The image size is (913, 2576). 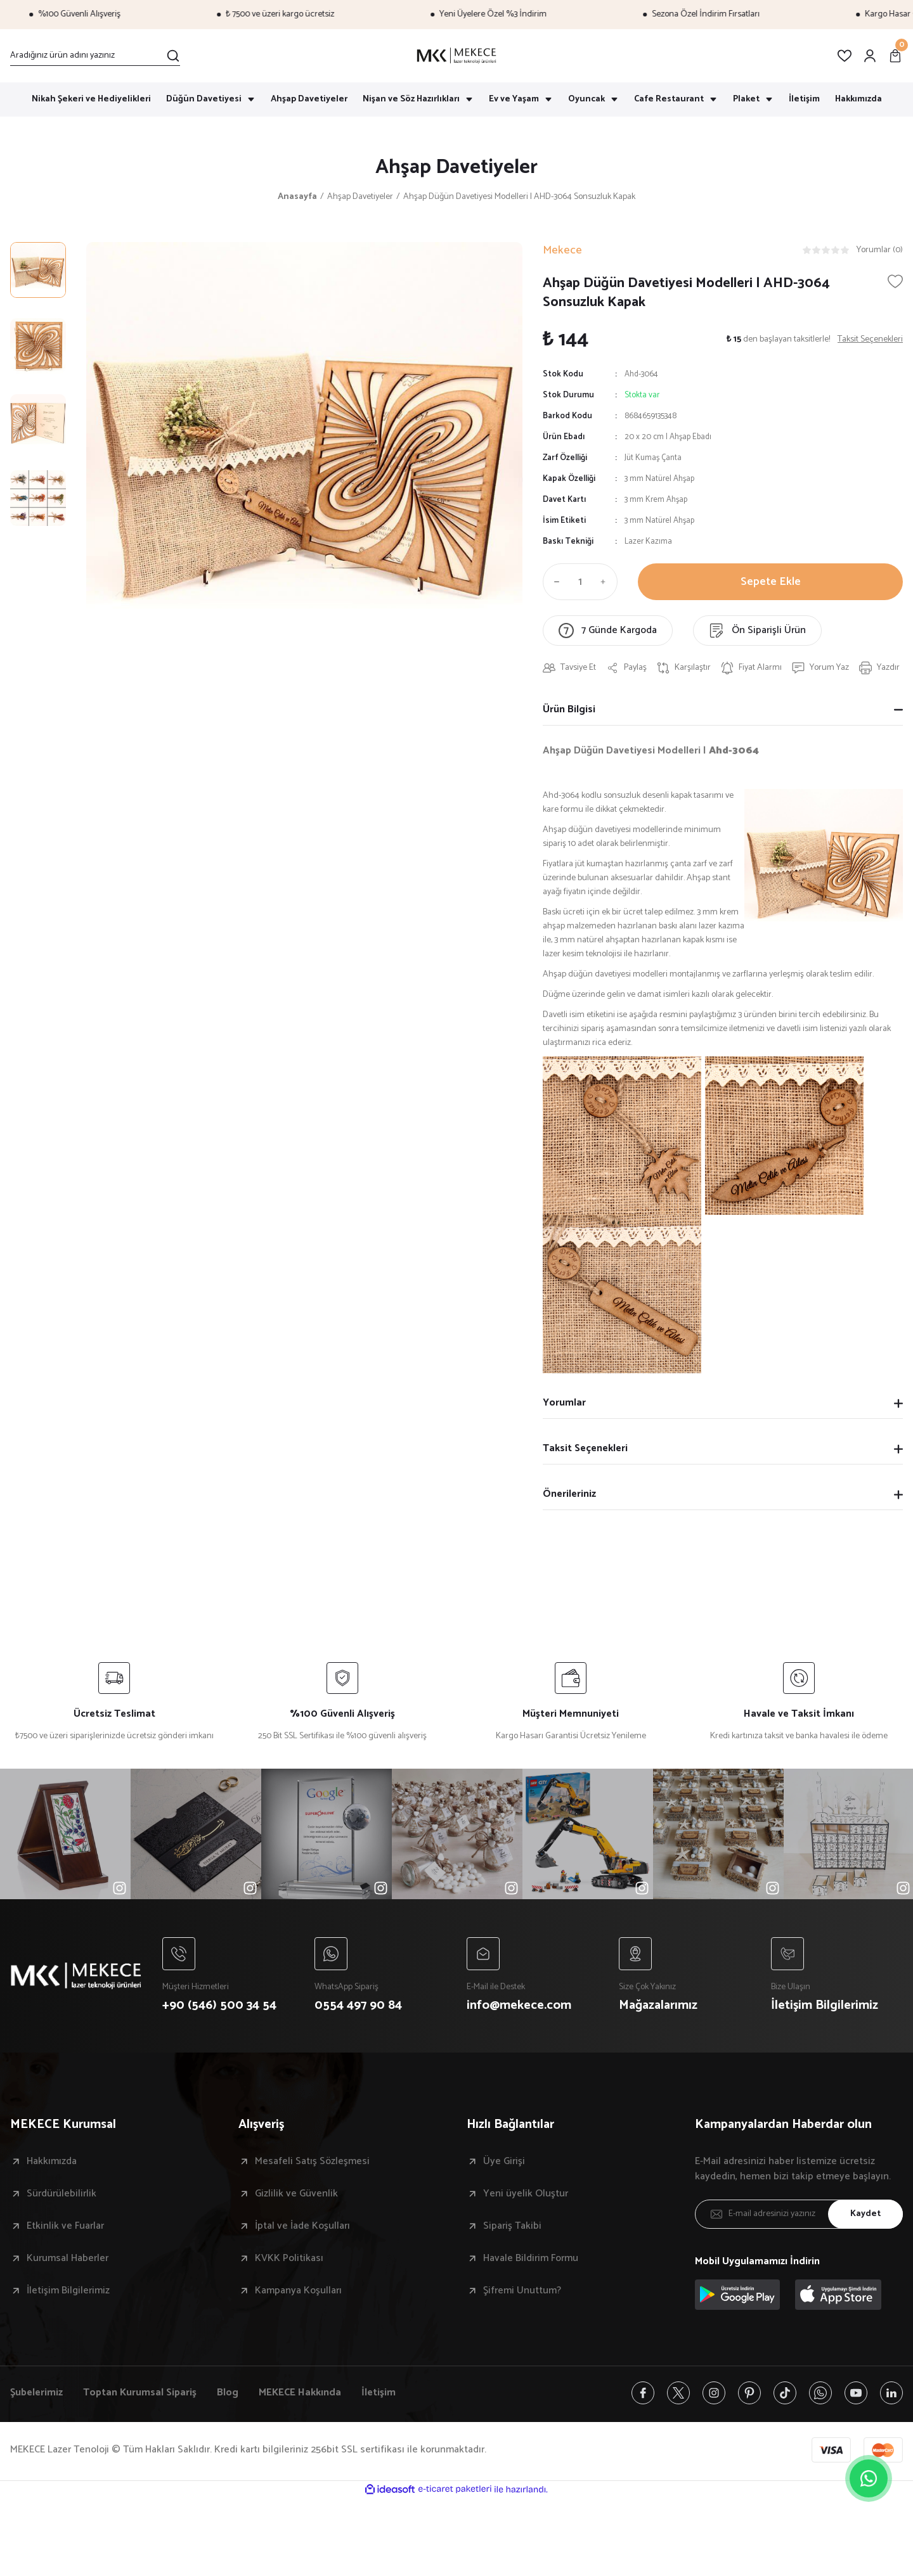 What do you see at coordinates (298, 2290) in the screenshot?
I see `Kampanya Koşulları` at bounding box center [298, 2290].